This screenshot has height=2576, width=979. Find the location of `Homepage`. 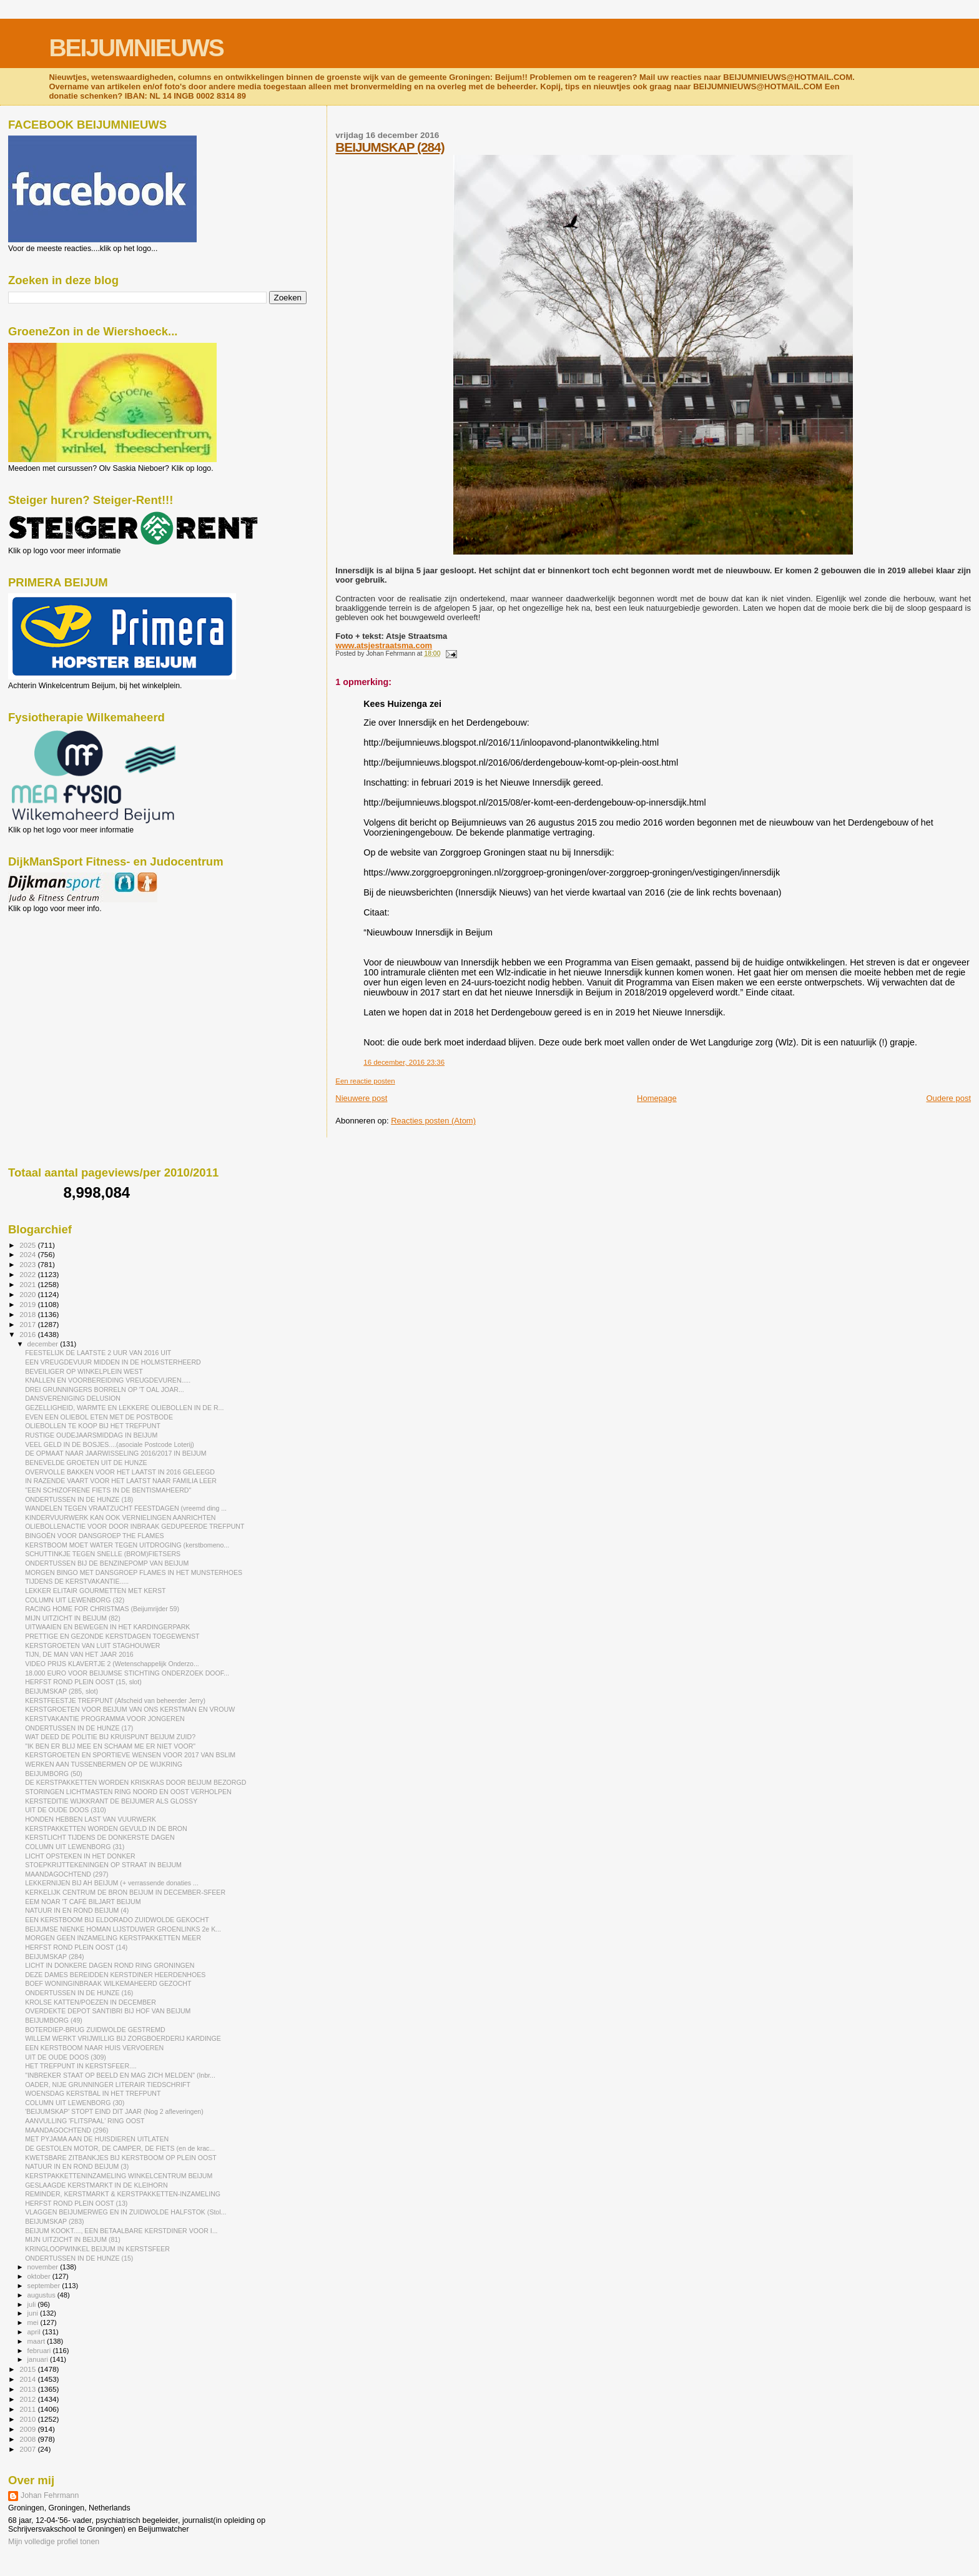

Homepage is located at coordinates (657, 1098).